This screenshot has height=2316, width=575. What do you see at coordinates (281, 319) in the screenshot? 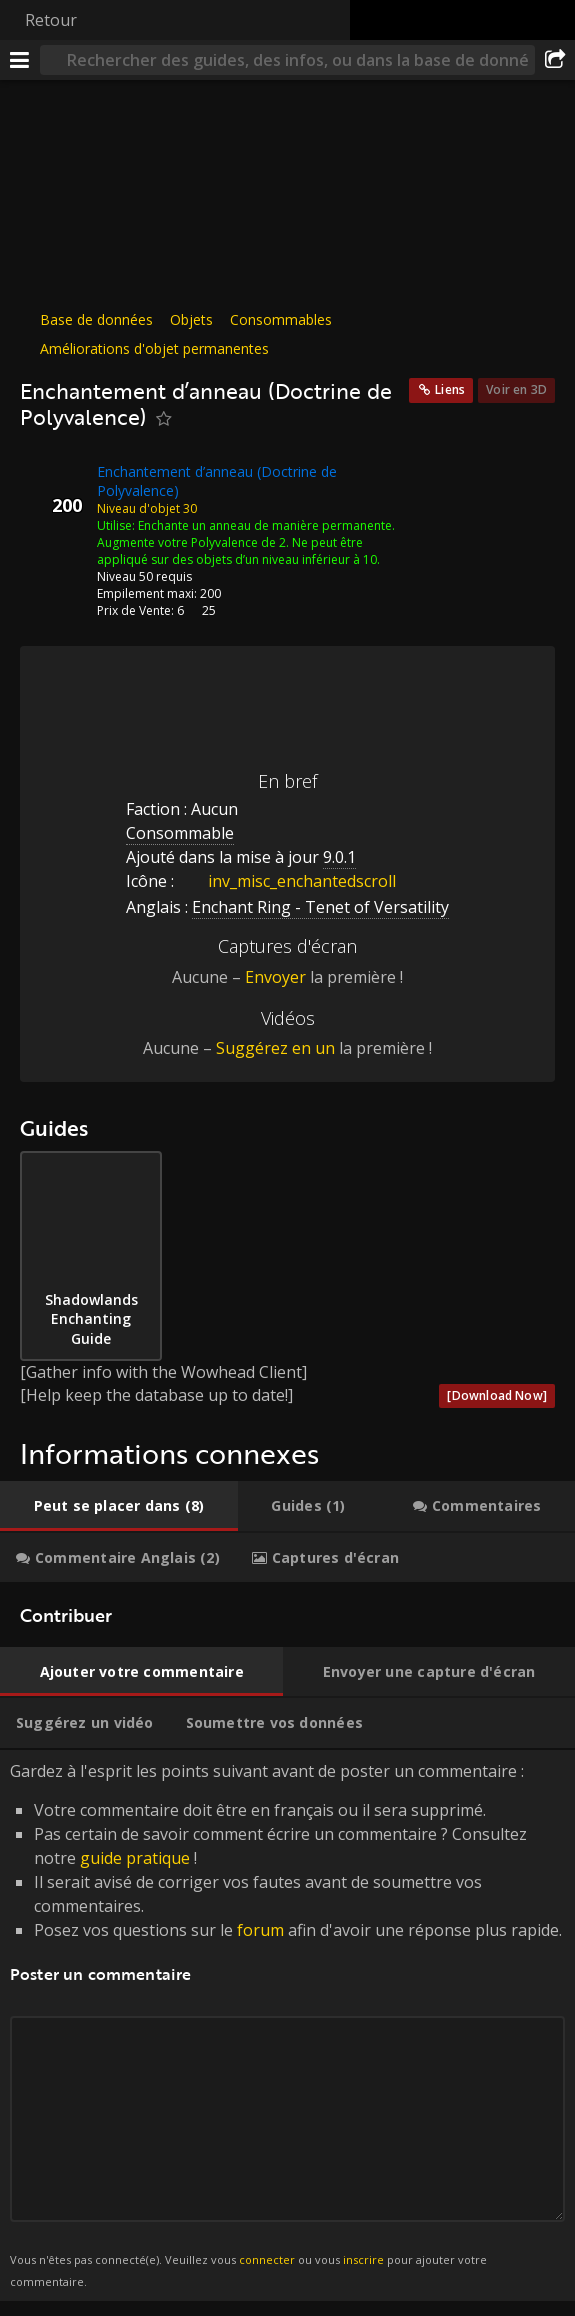
I see `Consommables` at bounding box center [281, 319].